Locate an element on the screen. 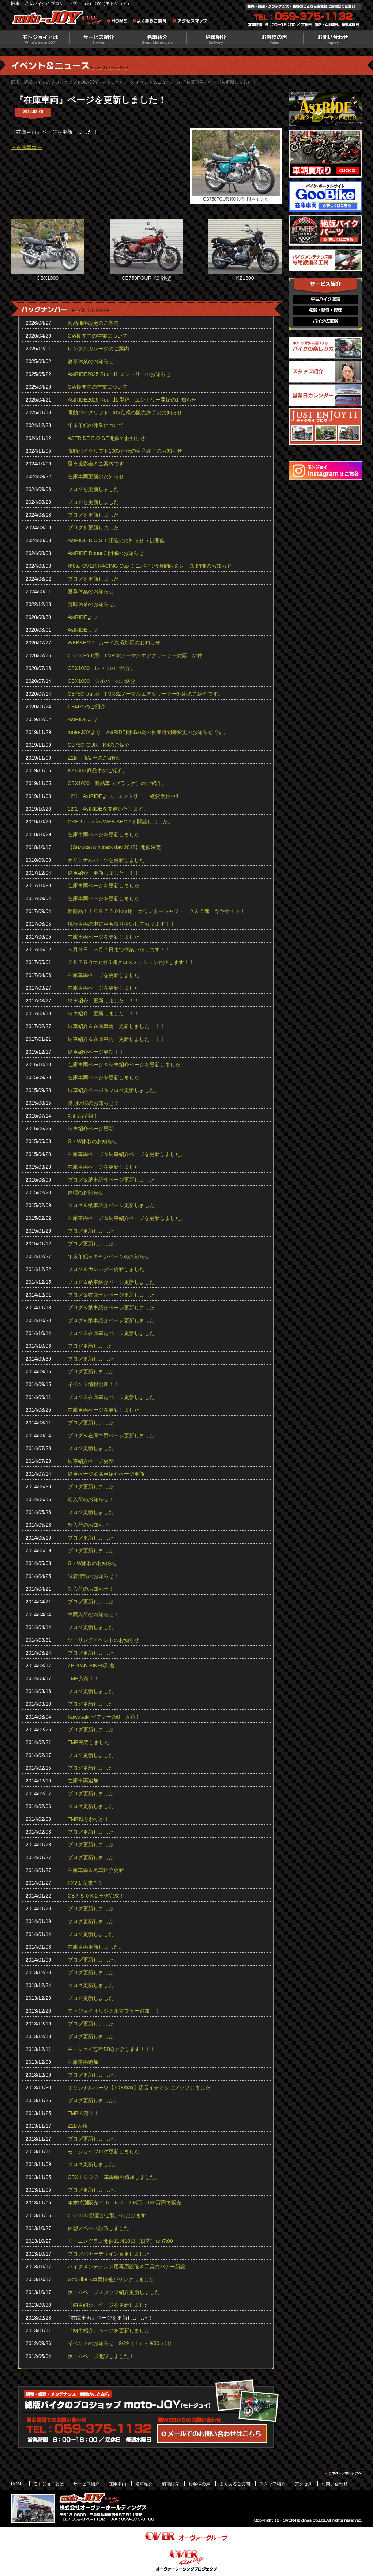  第8回 OVER RACING Cup ミニバイク5時間耐久レース 開催のお知らせ is located at coordinates (150, 566).